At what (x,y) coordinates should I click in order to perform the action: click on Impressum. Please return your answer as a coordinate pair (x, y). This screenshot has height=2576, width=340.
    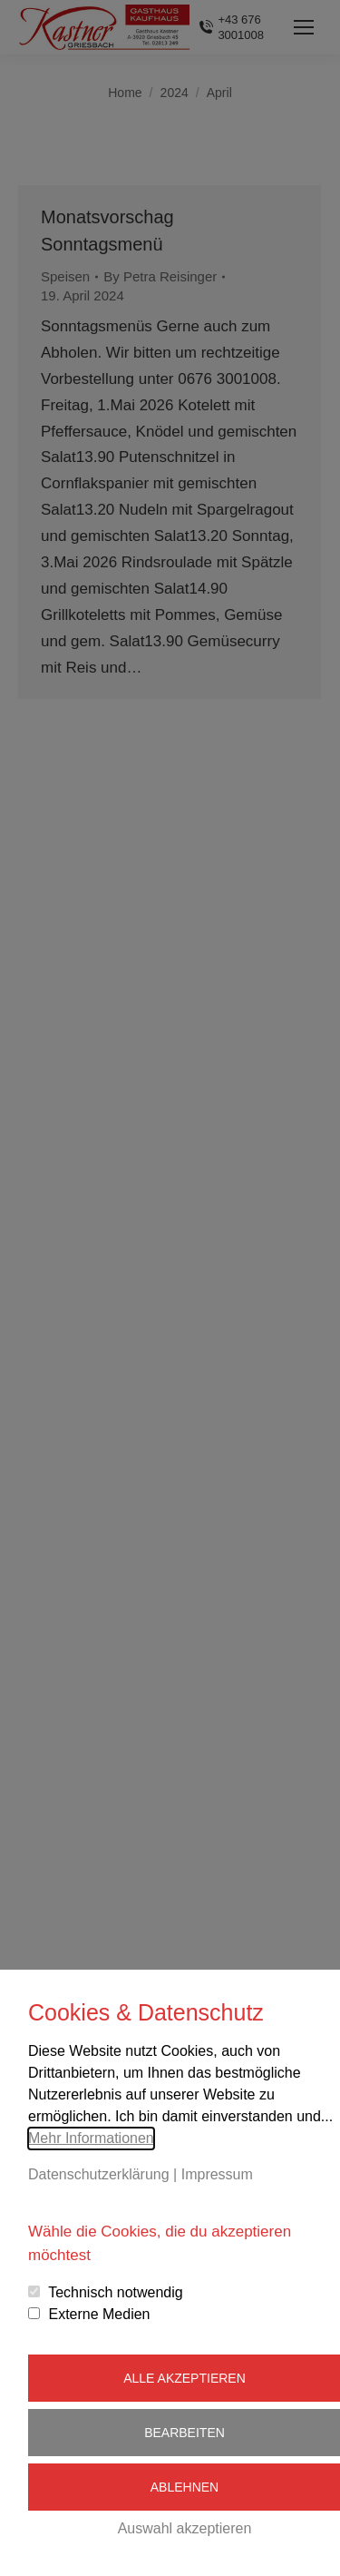
    Looking at the image, I should click on (217, 2174).